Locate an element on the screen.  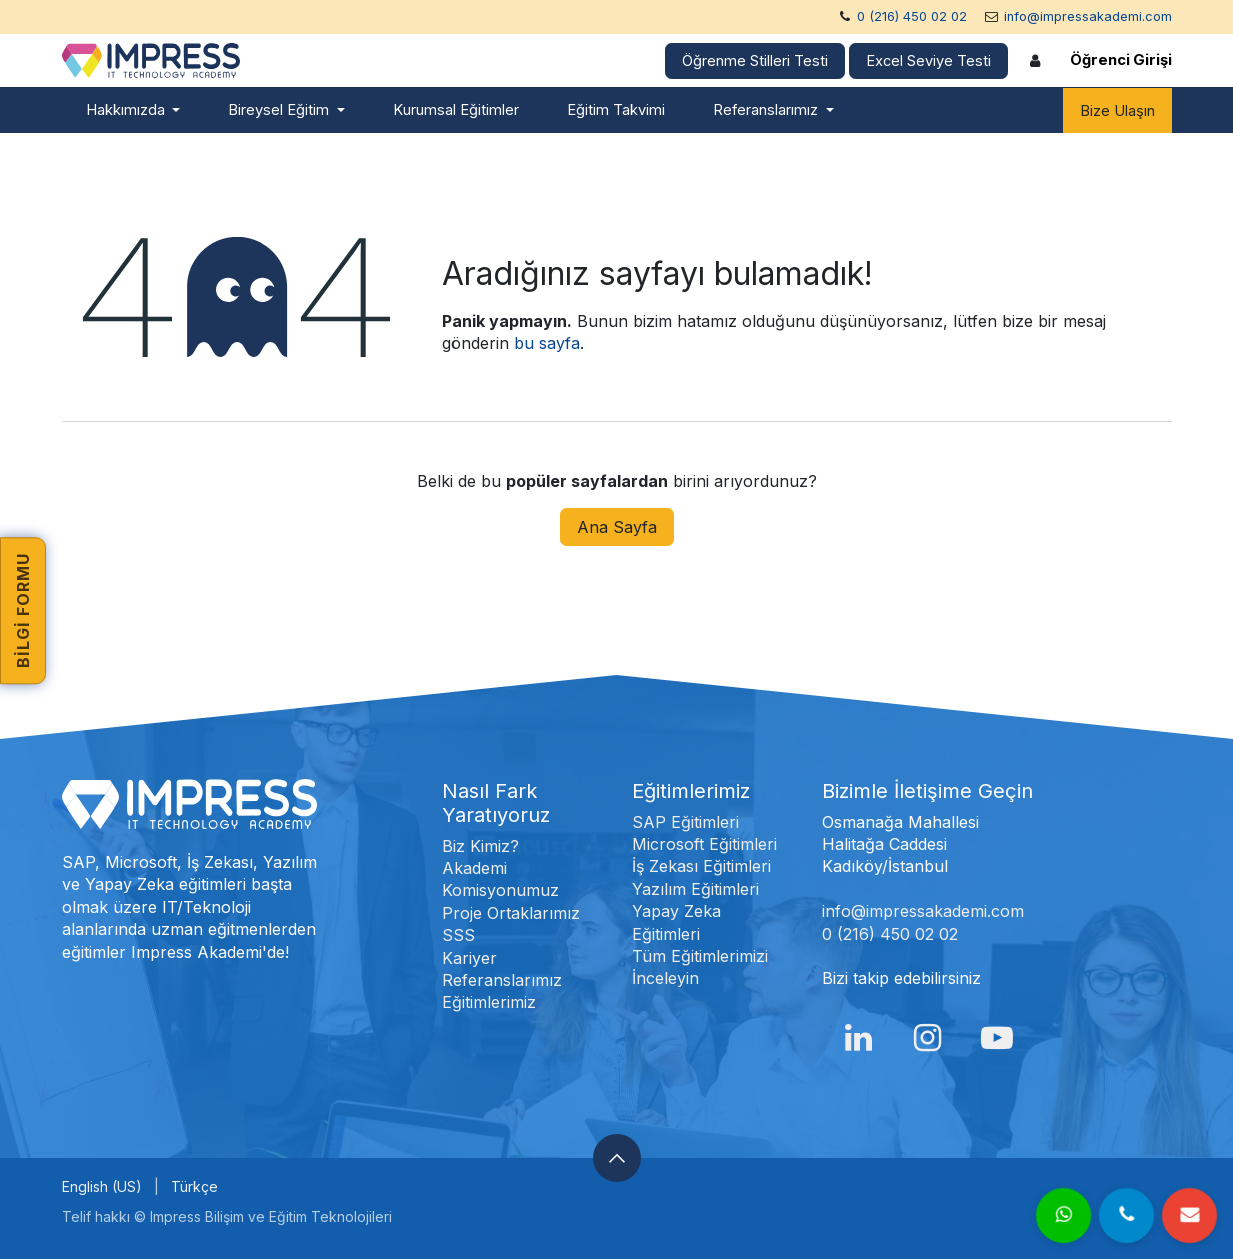
Eğitimlerimiz is located at coordinates (489, 1002).